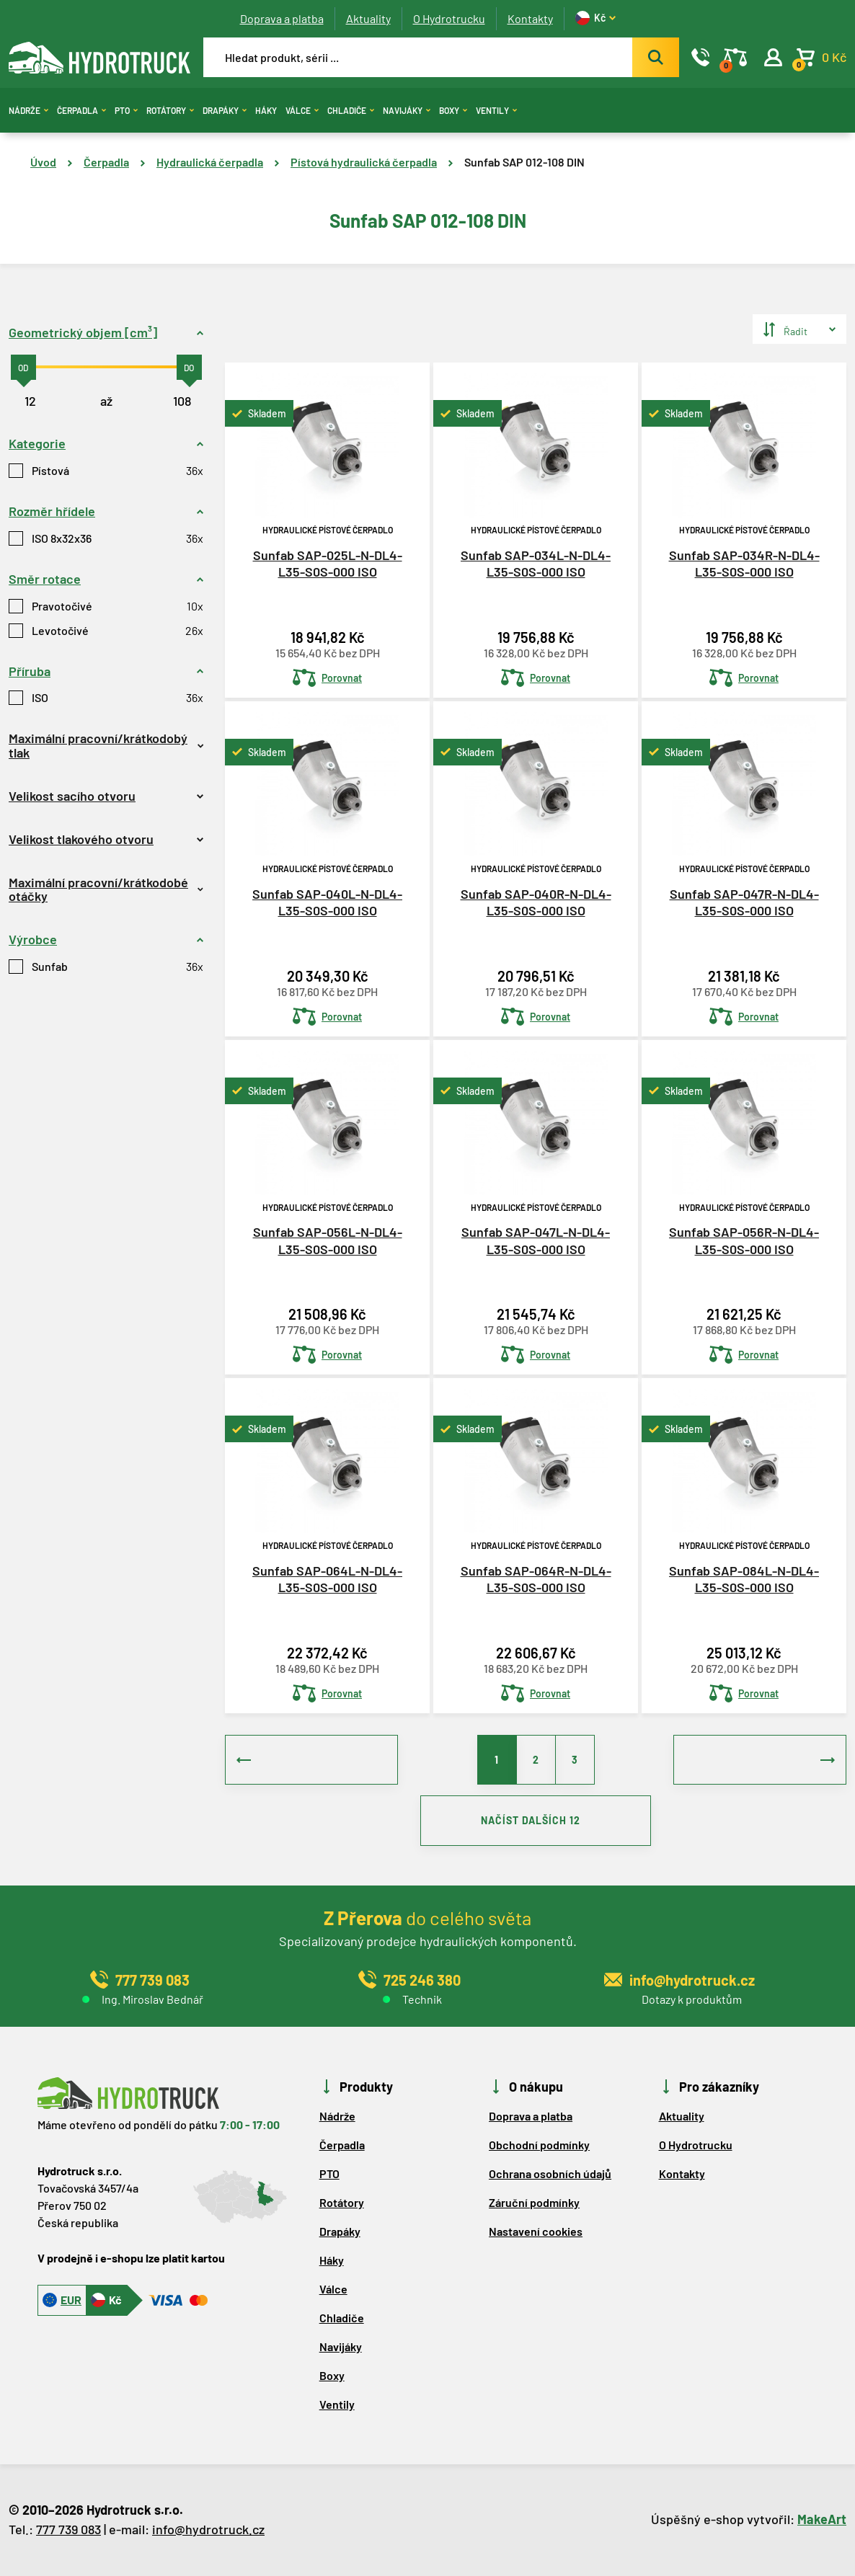  What do you see at coordinates (449, 18) in the screenshot?
I see `O Hydrotrucku` at bounding box center [449, 18].